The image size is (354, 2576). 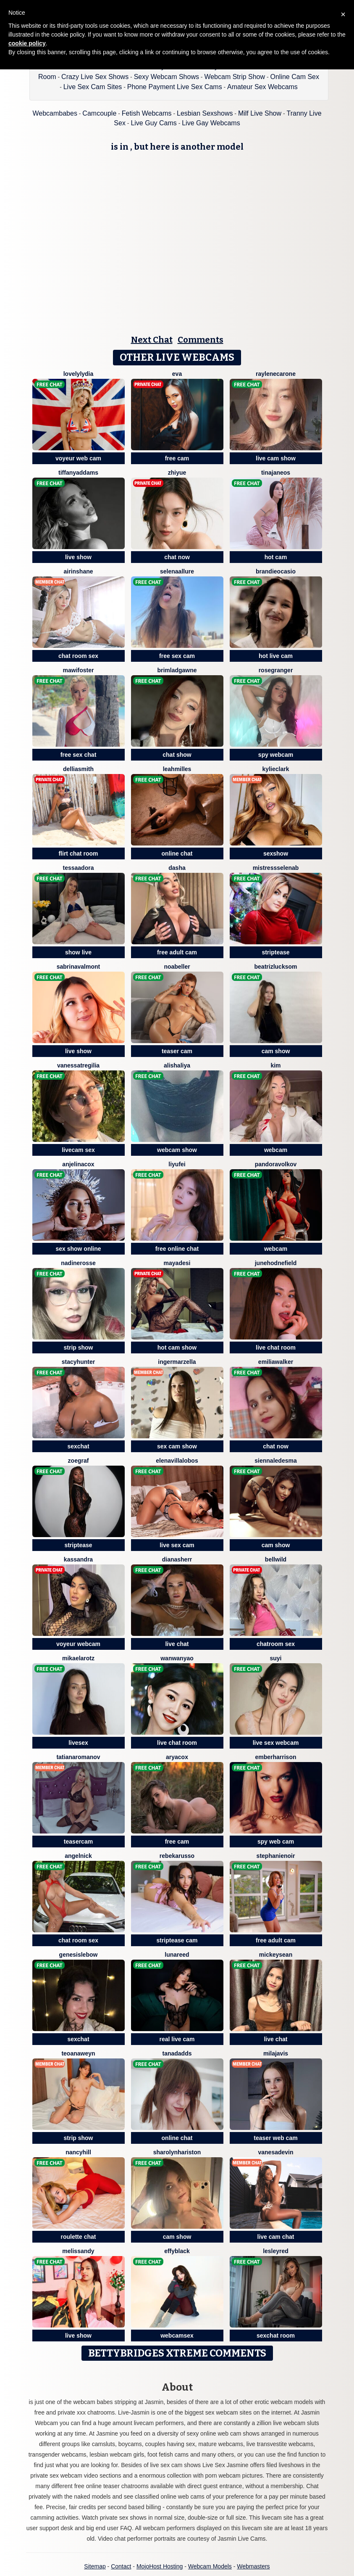 What do you see at coordinates (78, 1150) in the screenshot?
I see `livecam sex` at bounding box center [78, 1150].